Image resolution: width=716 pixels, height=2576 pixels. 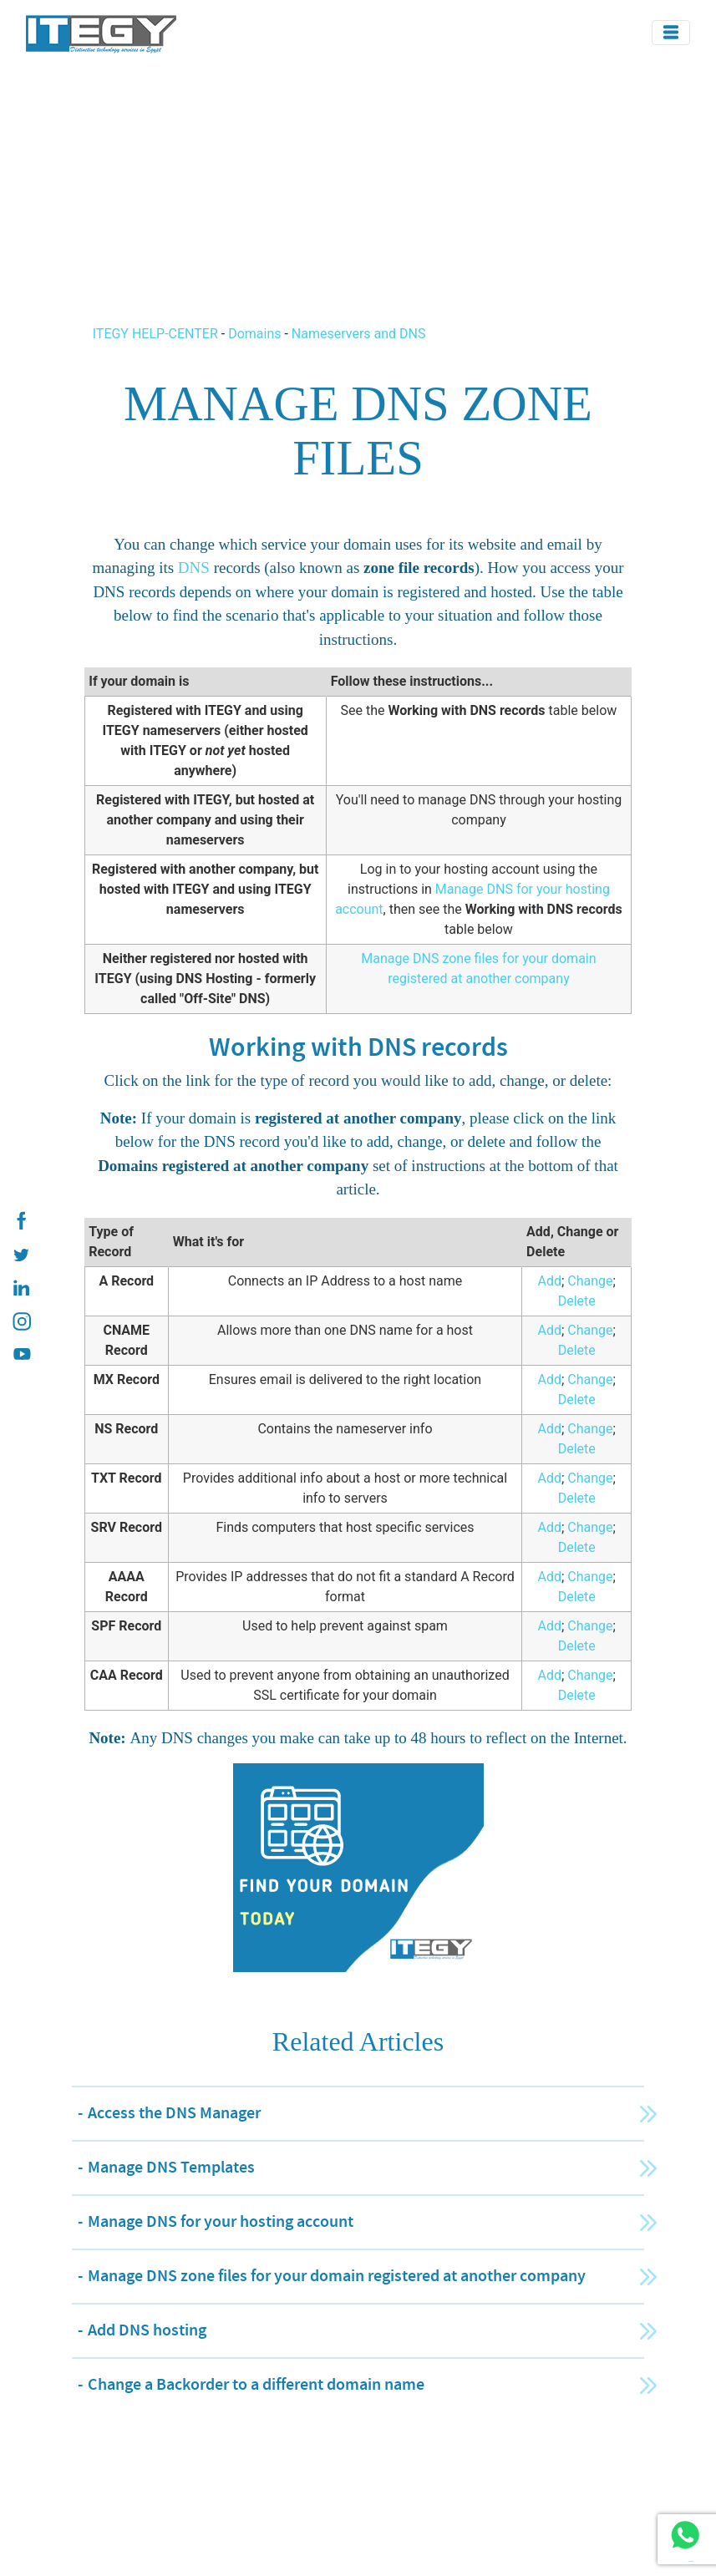 I want to click on [ITEGY instagram], so click(x=21, y=1321).